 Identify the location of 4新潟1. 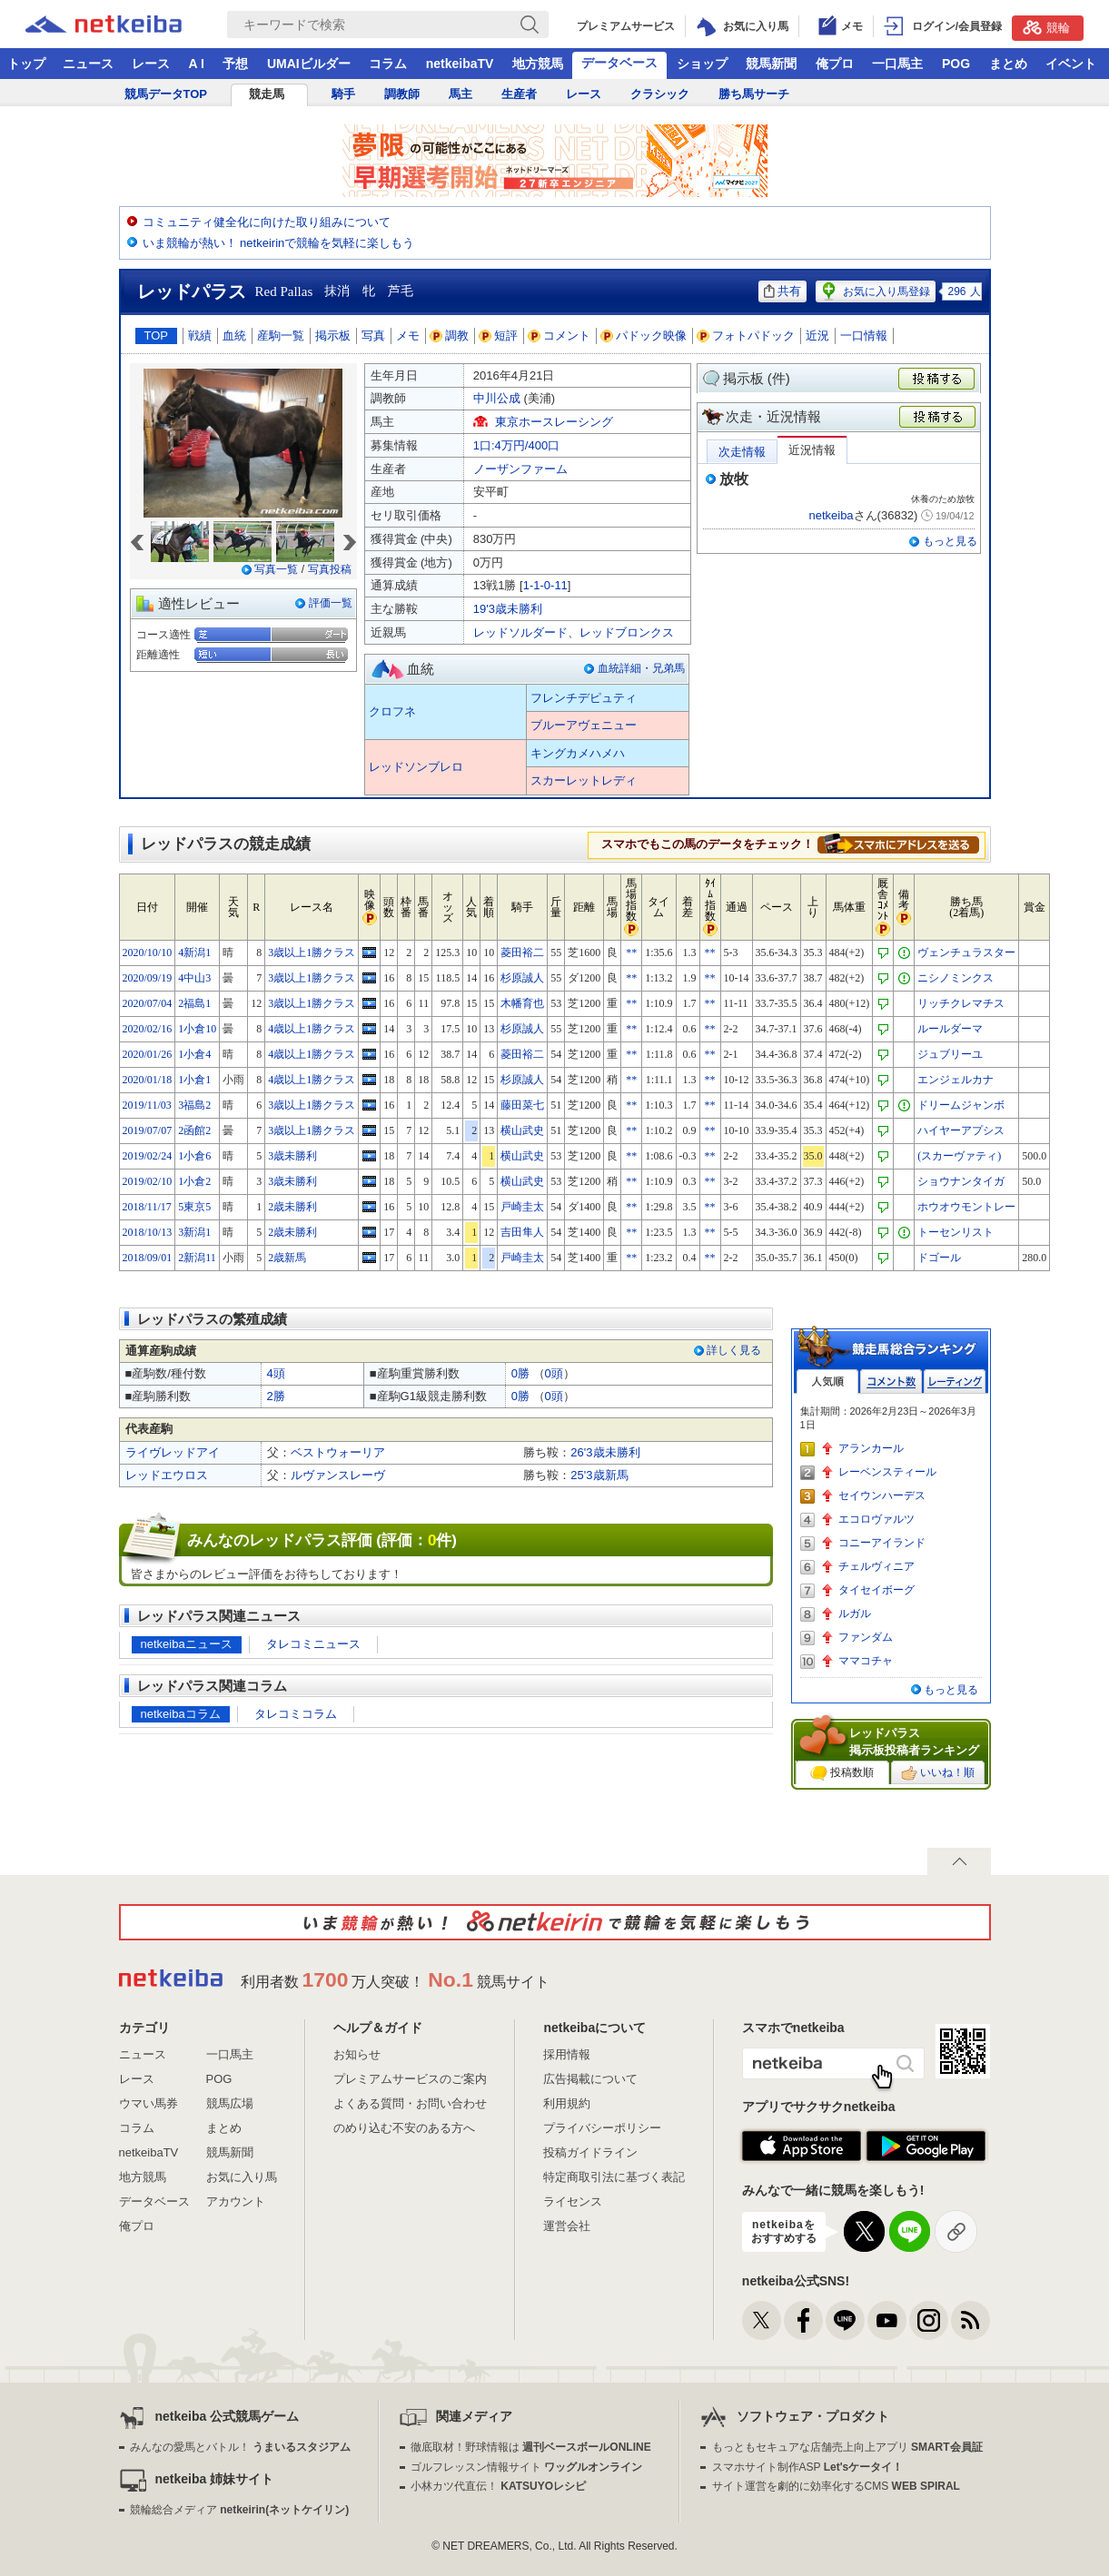
(194, 952).